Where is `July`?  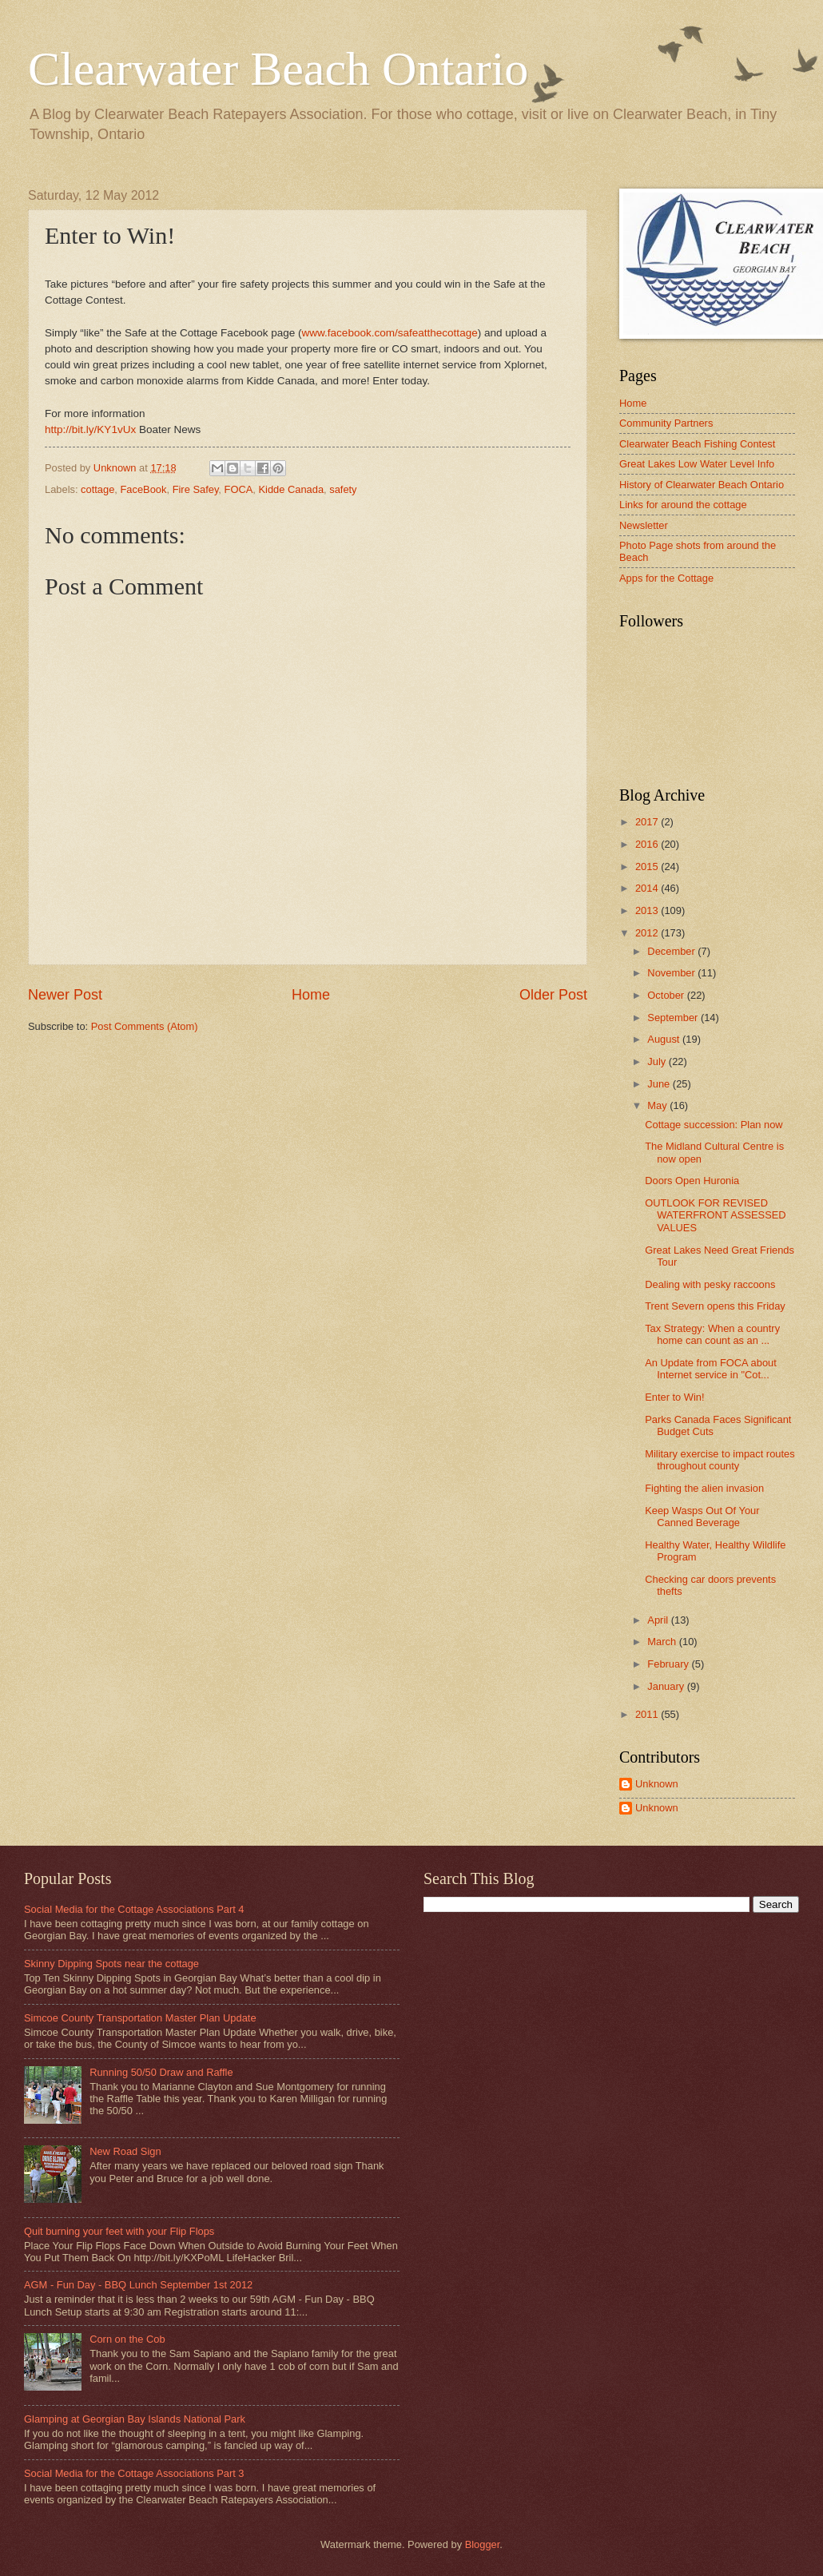 July is located at coordinates (657, 1061).